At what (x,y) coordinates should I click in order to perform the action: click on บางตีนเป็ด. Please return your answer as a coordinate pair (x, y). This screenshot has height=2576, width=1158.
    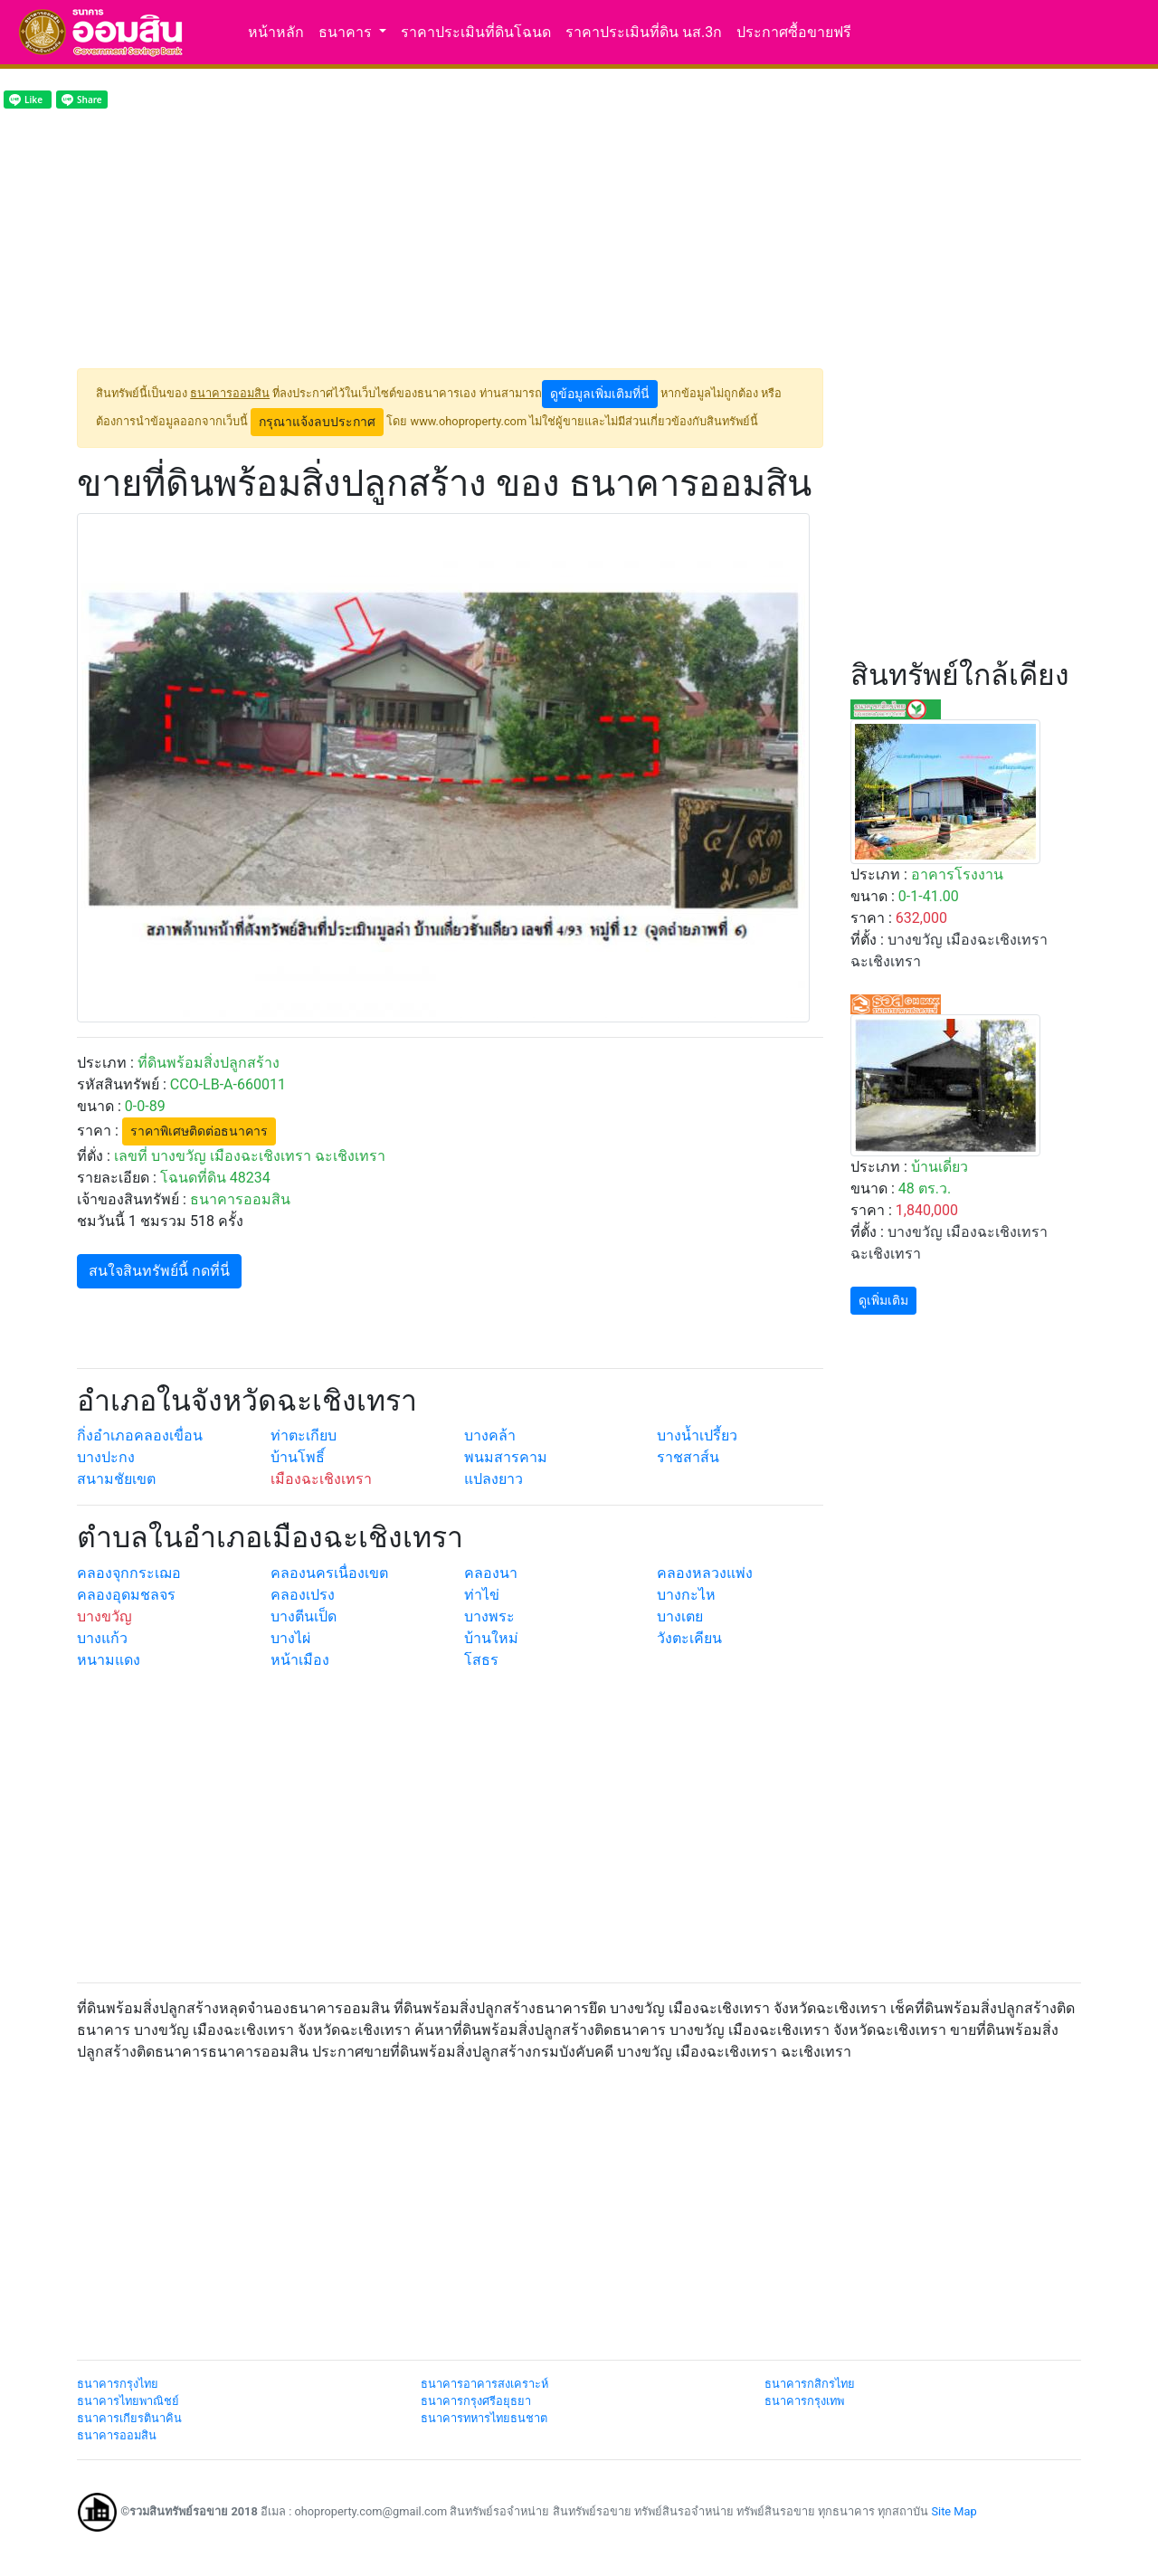
    Looking at the image, I should click on (304, 1616).